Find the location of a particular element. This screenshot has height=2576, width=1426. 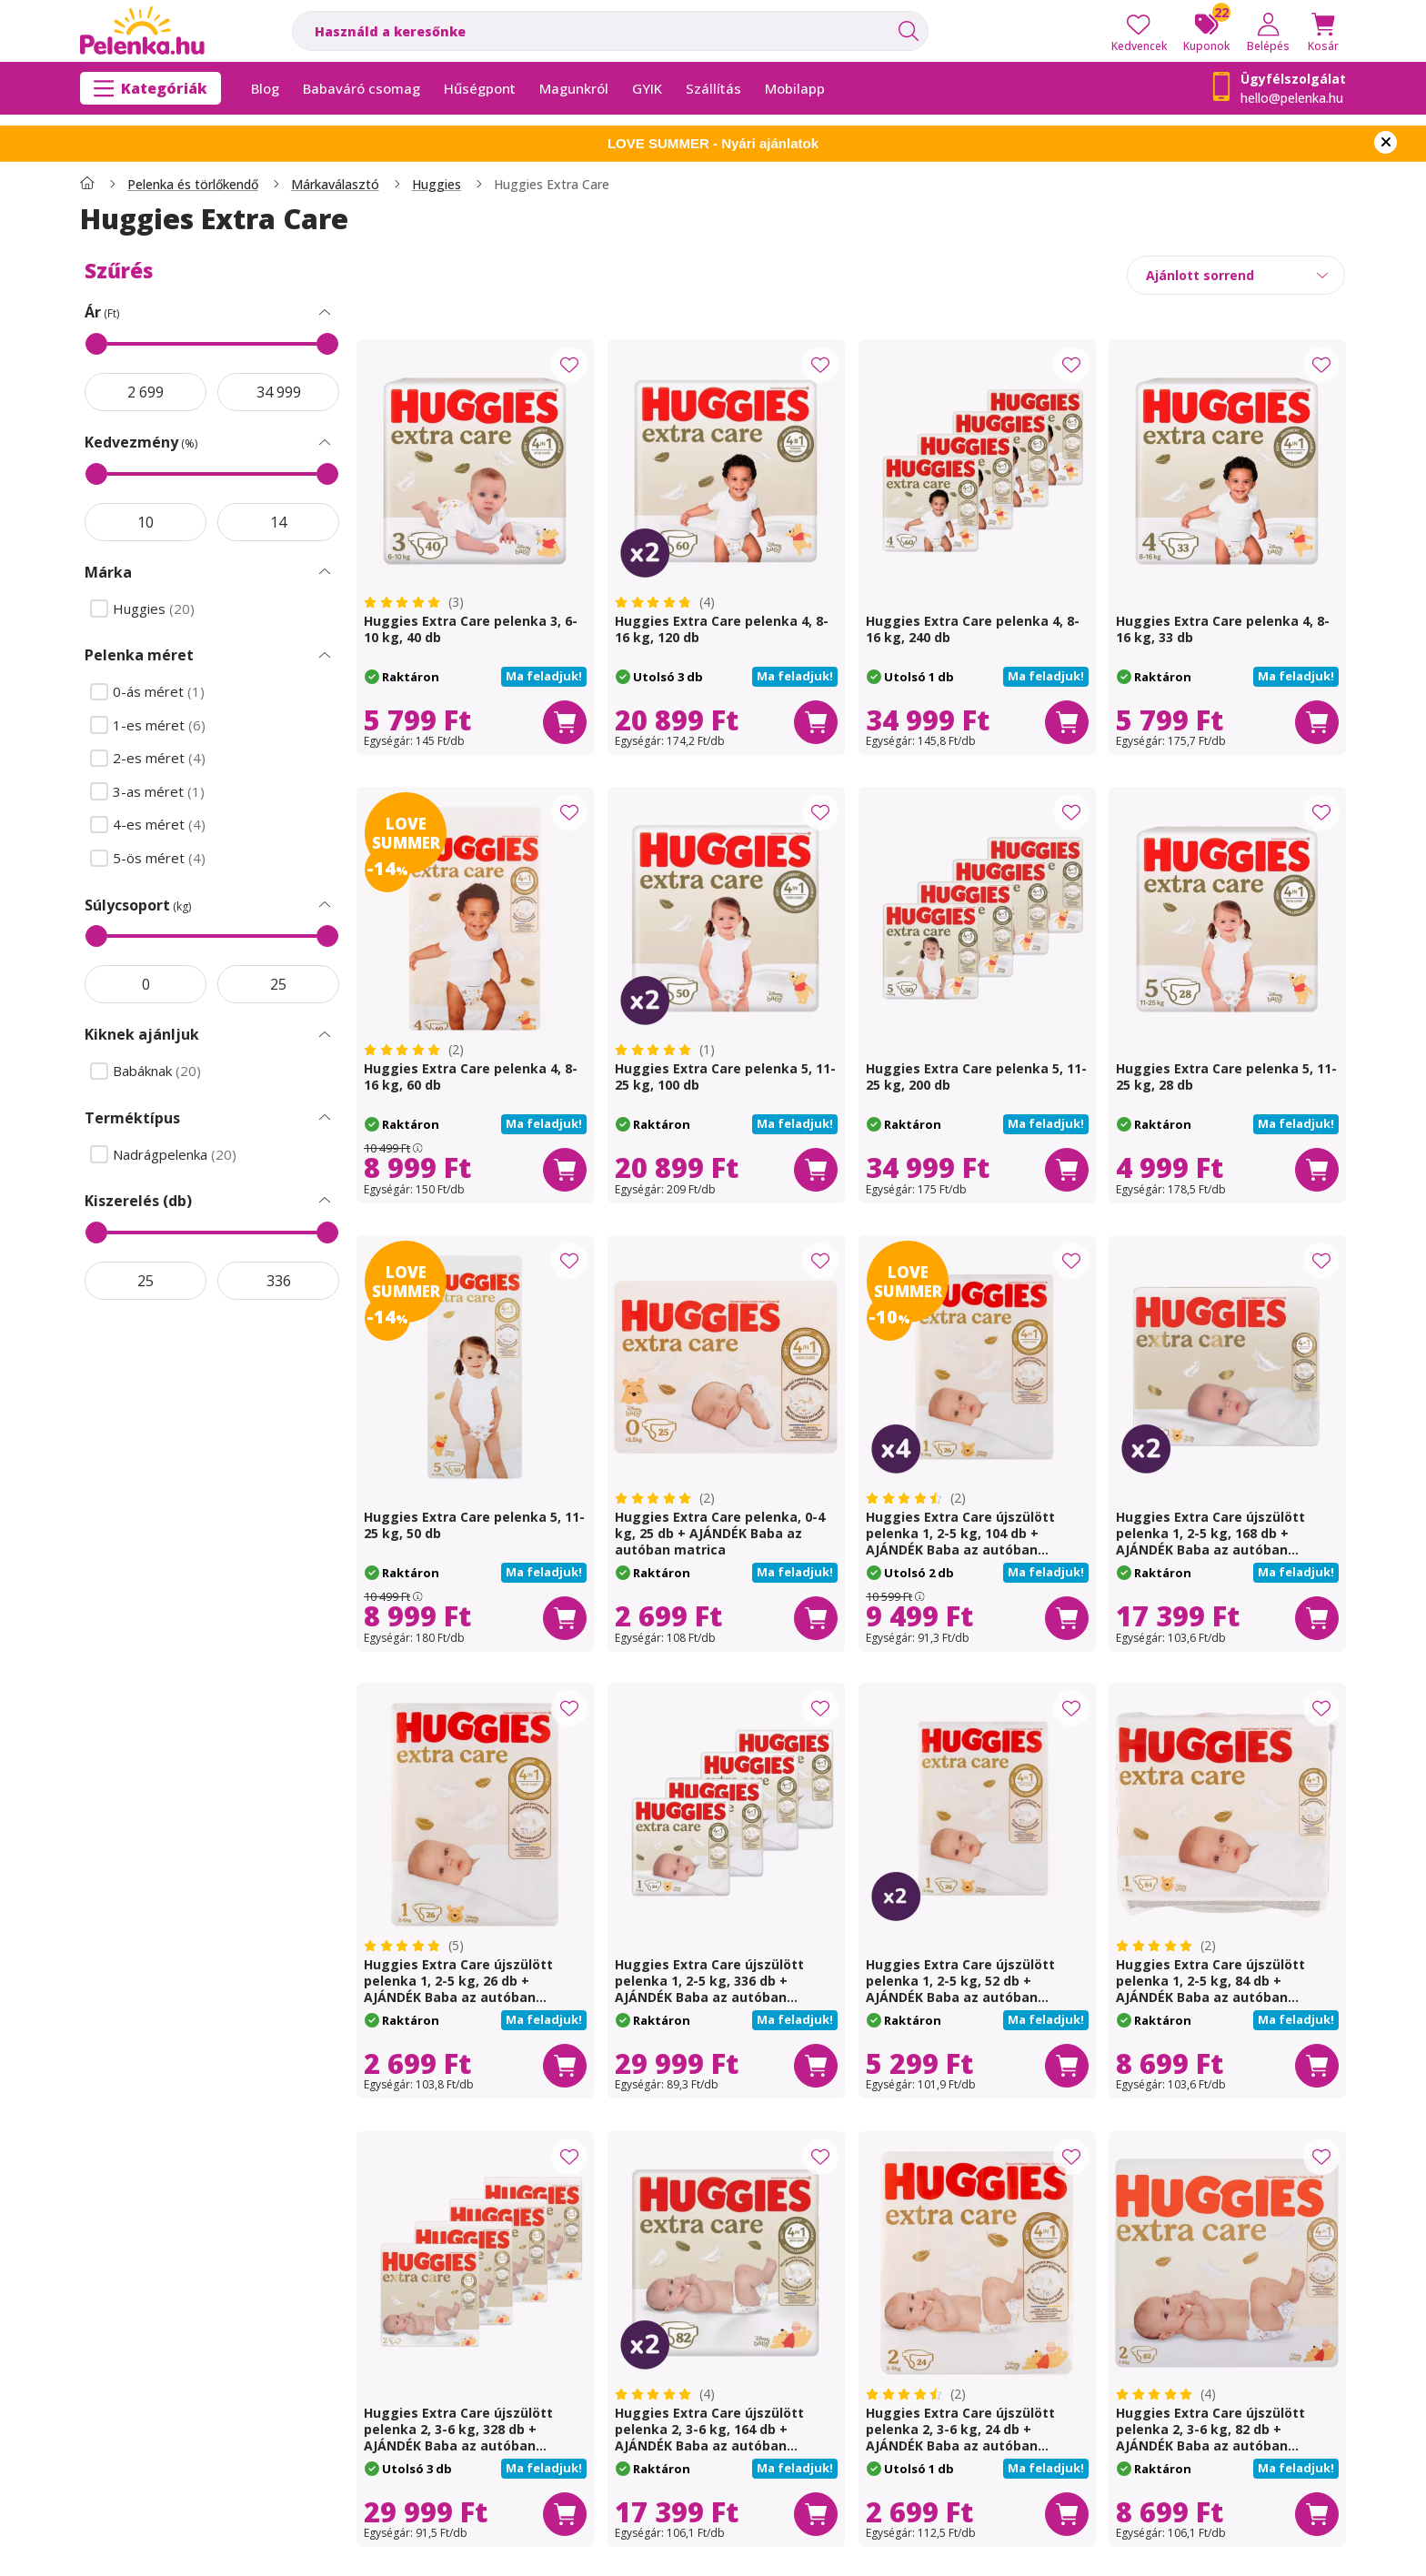

[Terméktípus Szűrés] is located at coordinates (324, 1117).